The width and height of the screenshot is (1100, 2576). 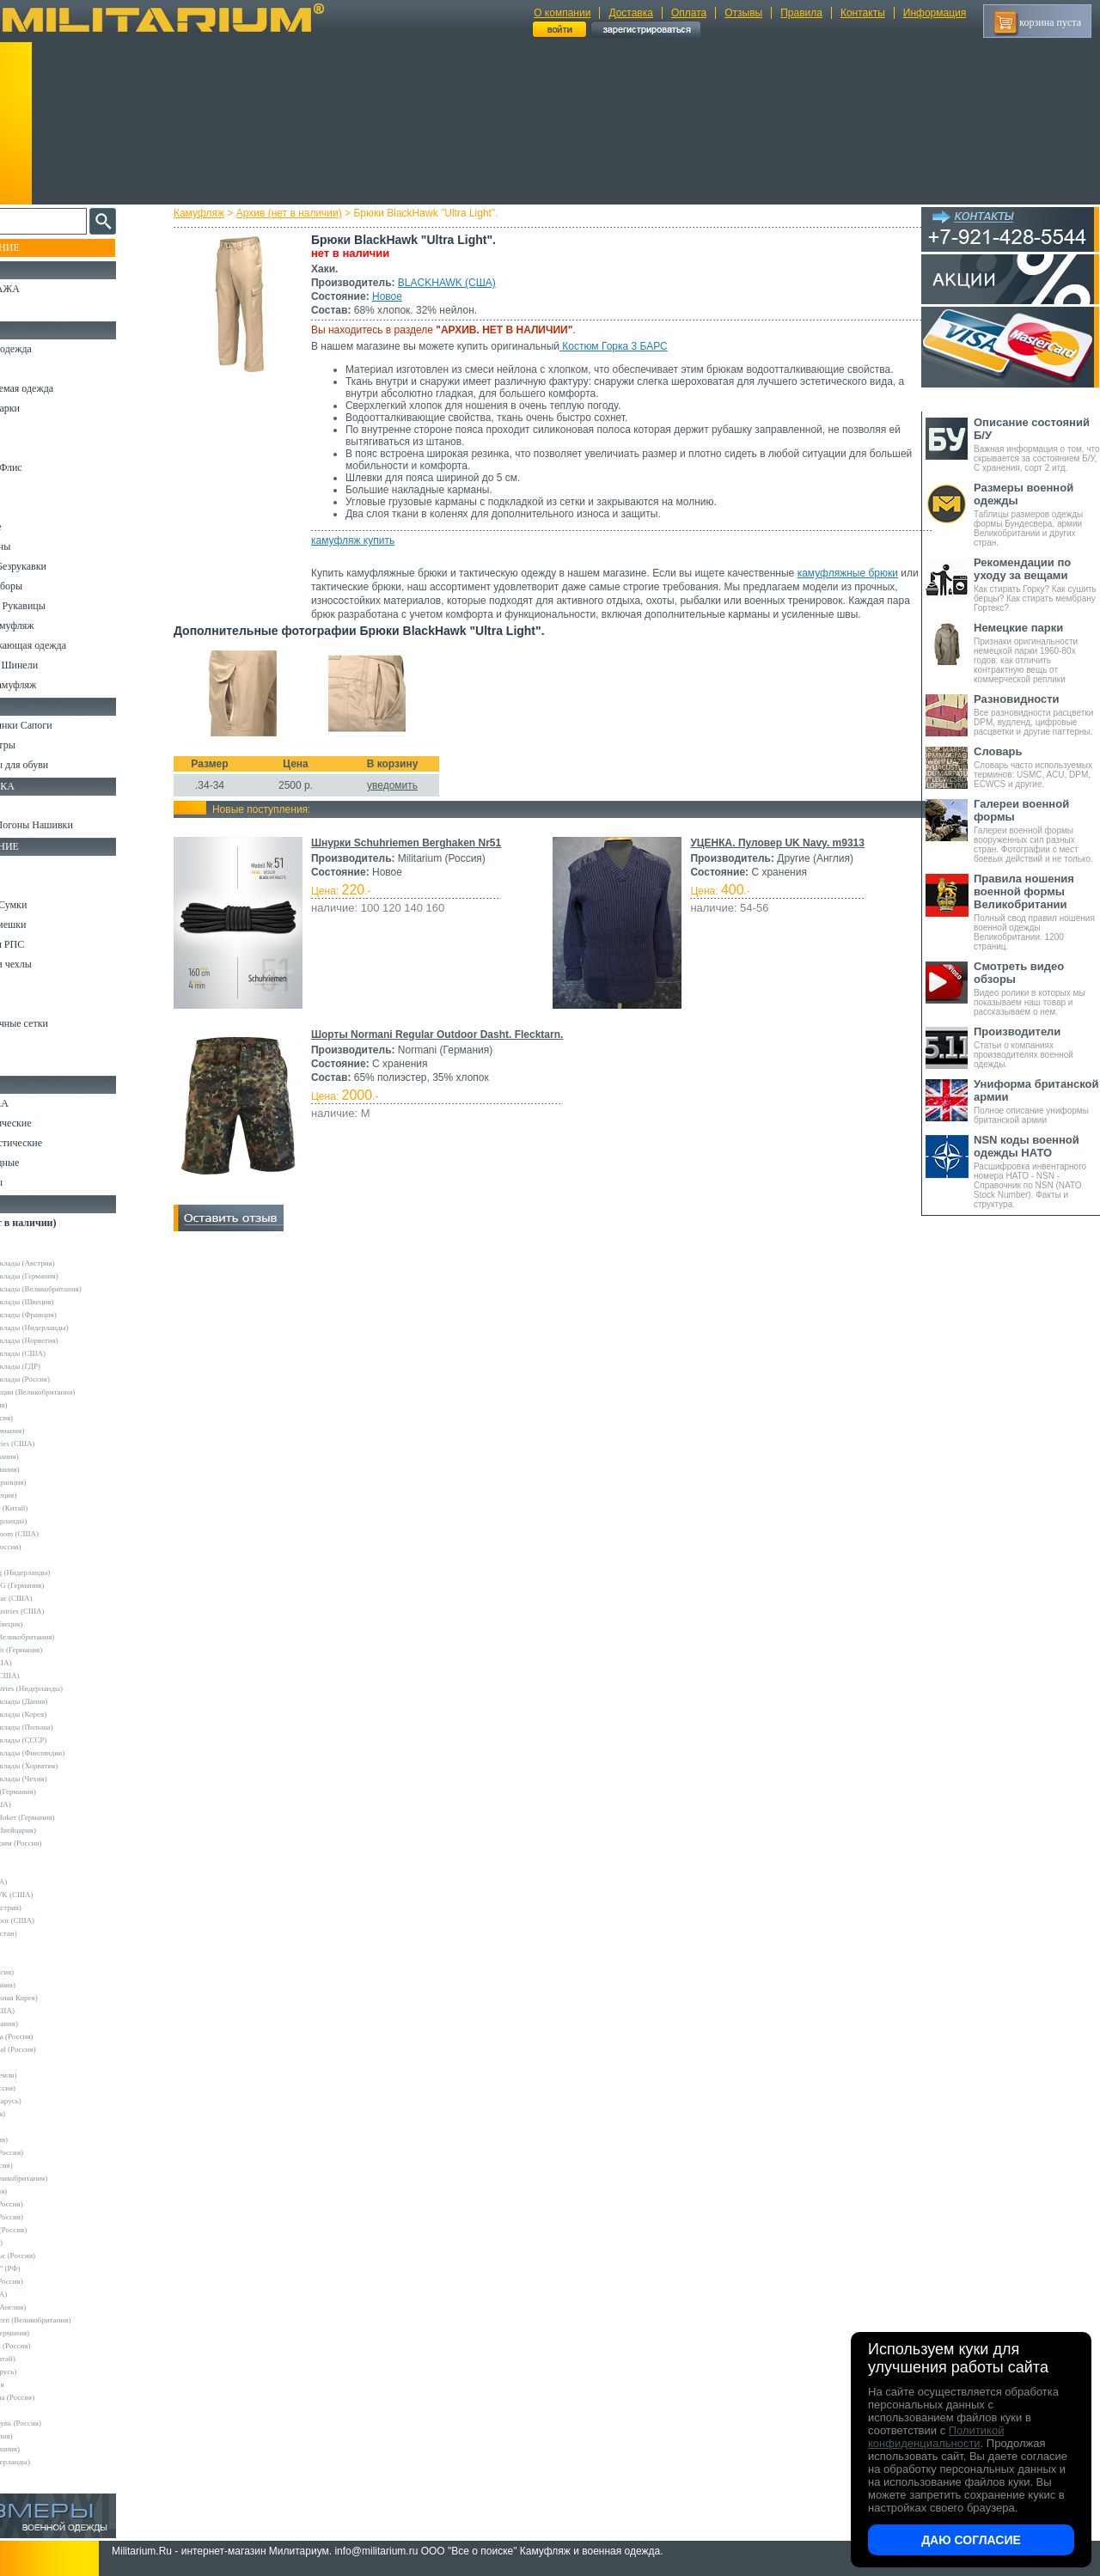 What do you see at coordinates (68, 1301) in the screenshot?
I see `Армейские склады (Швеция)` at bounding box center [68, 1301].